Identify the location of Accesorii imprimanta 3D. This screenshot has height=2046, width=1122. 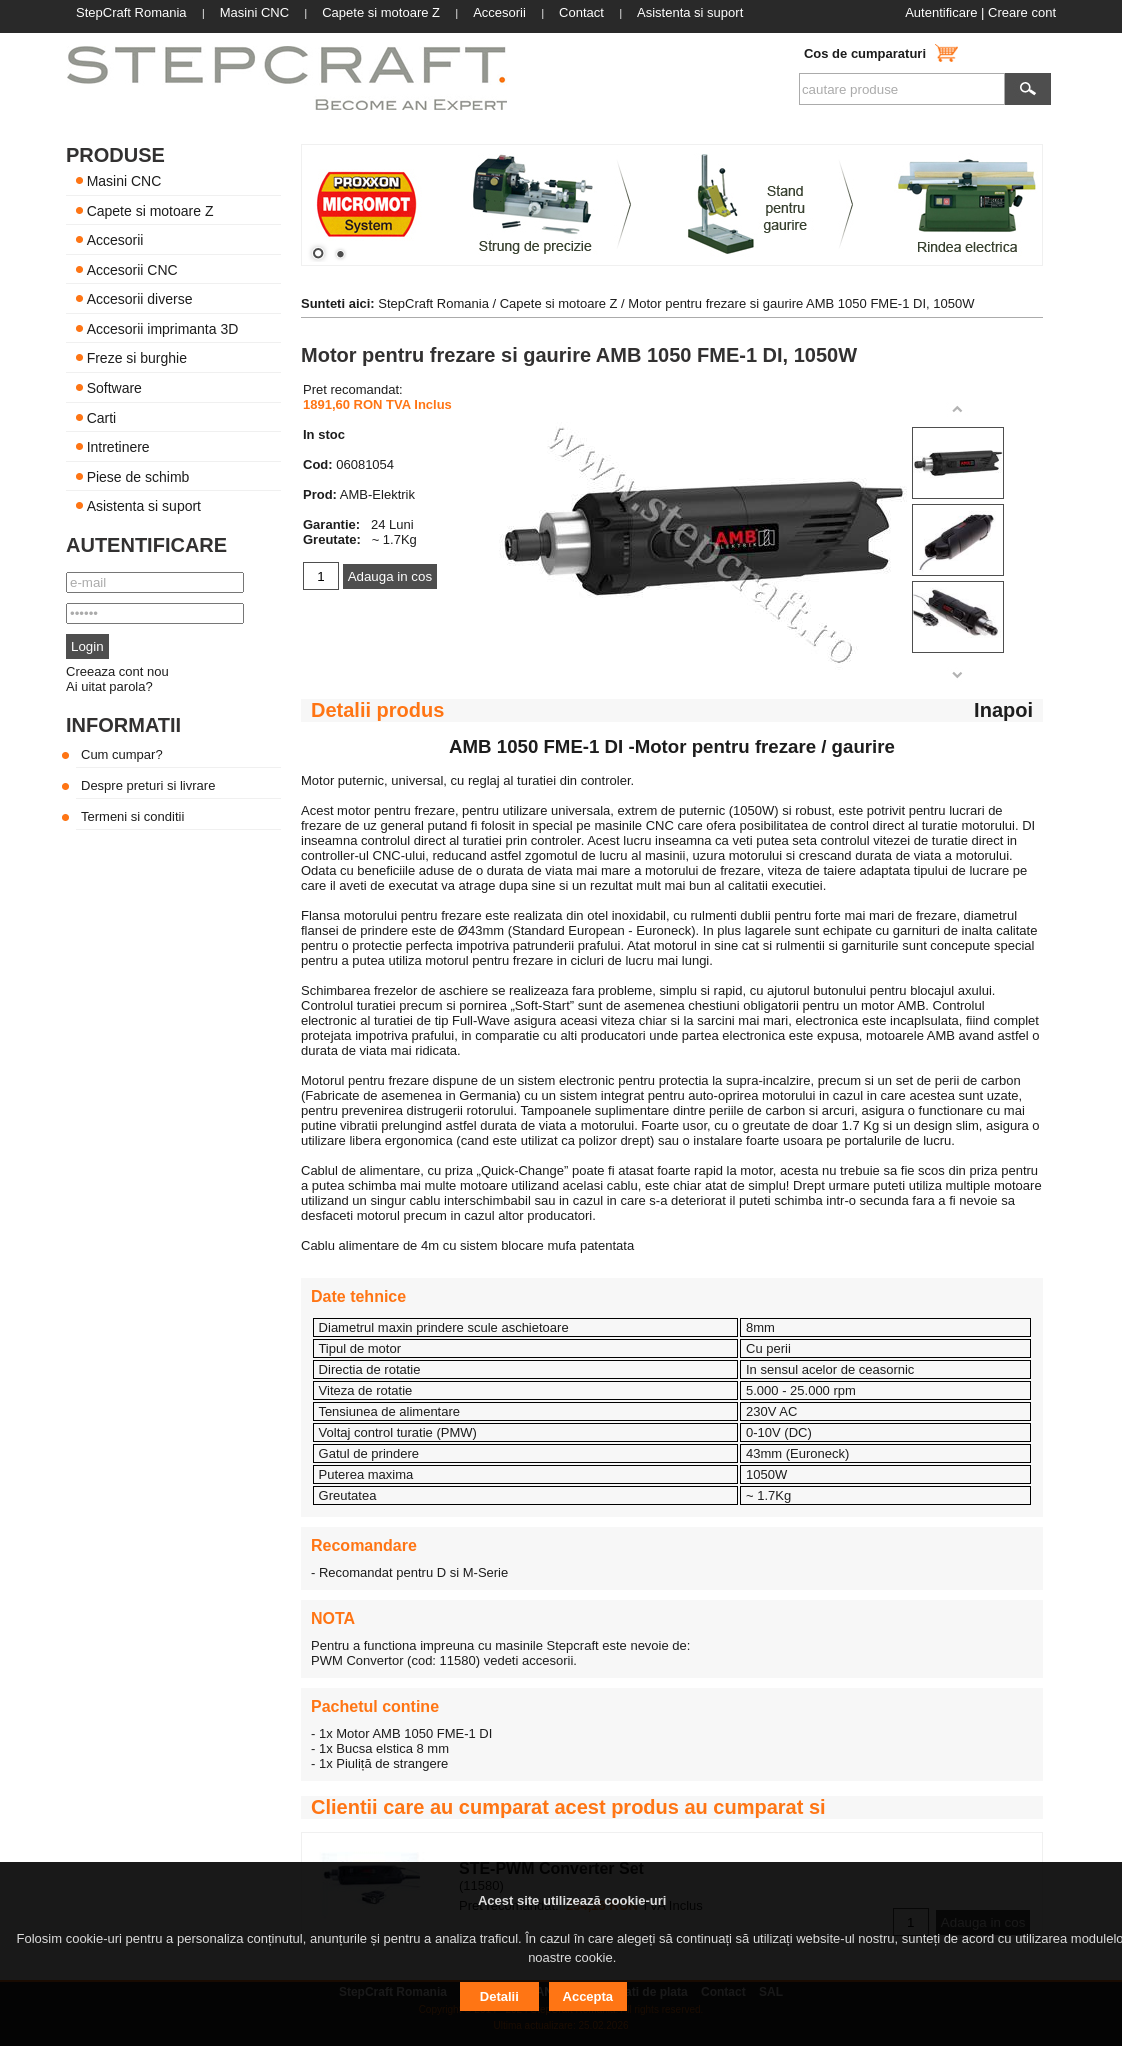
(163, 328).